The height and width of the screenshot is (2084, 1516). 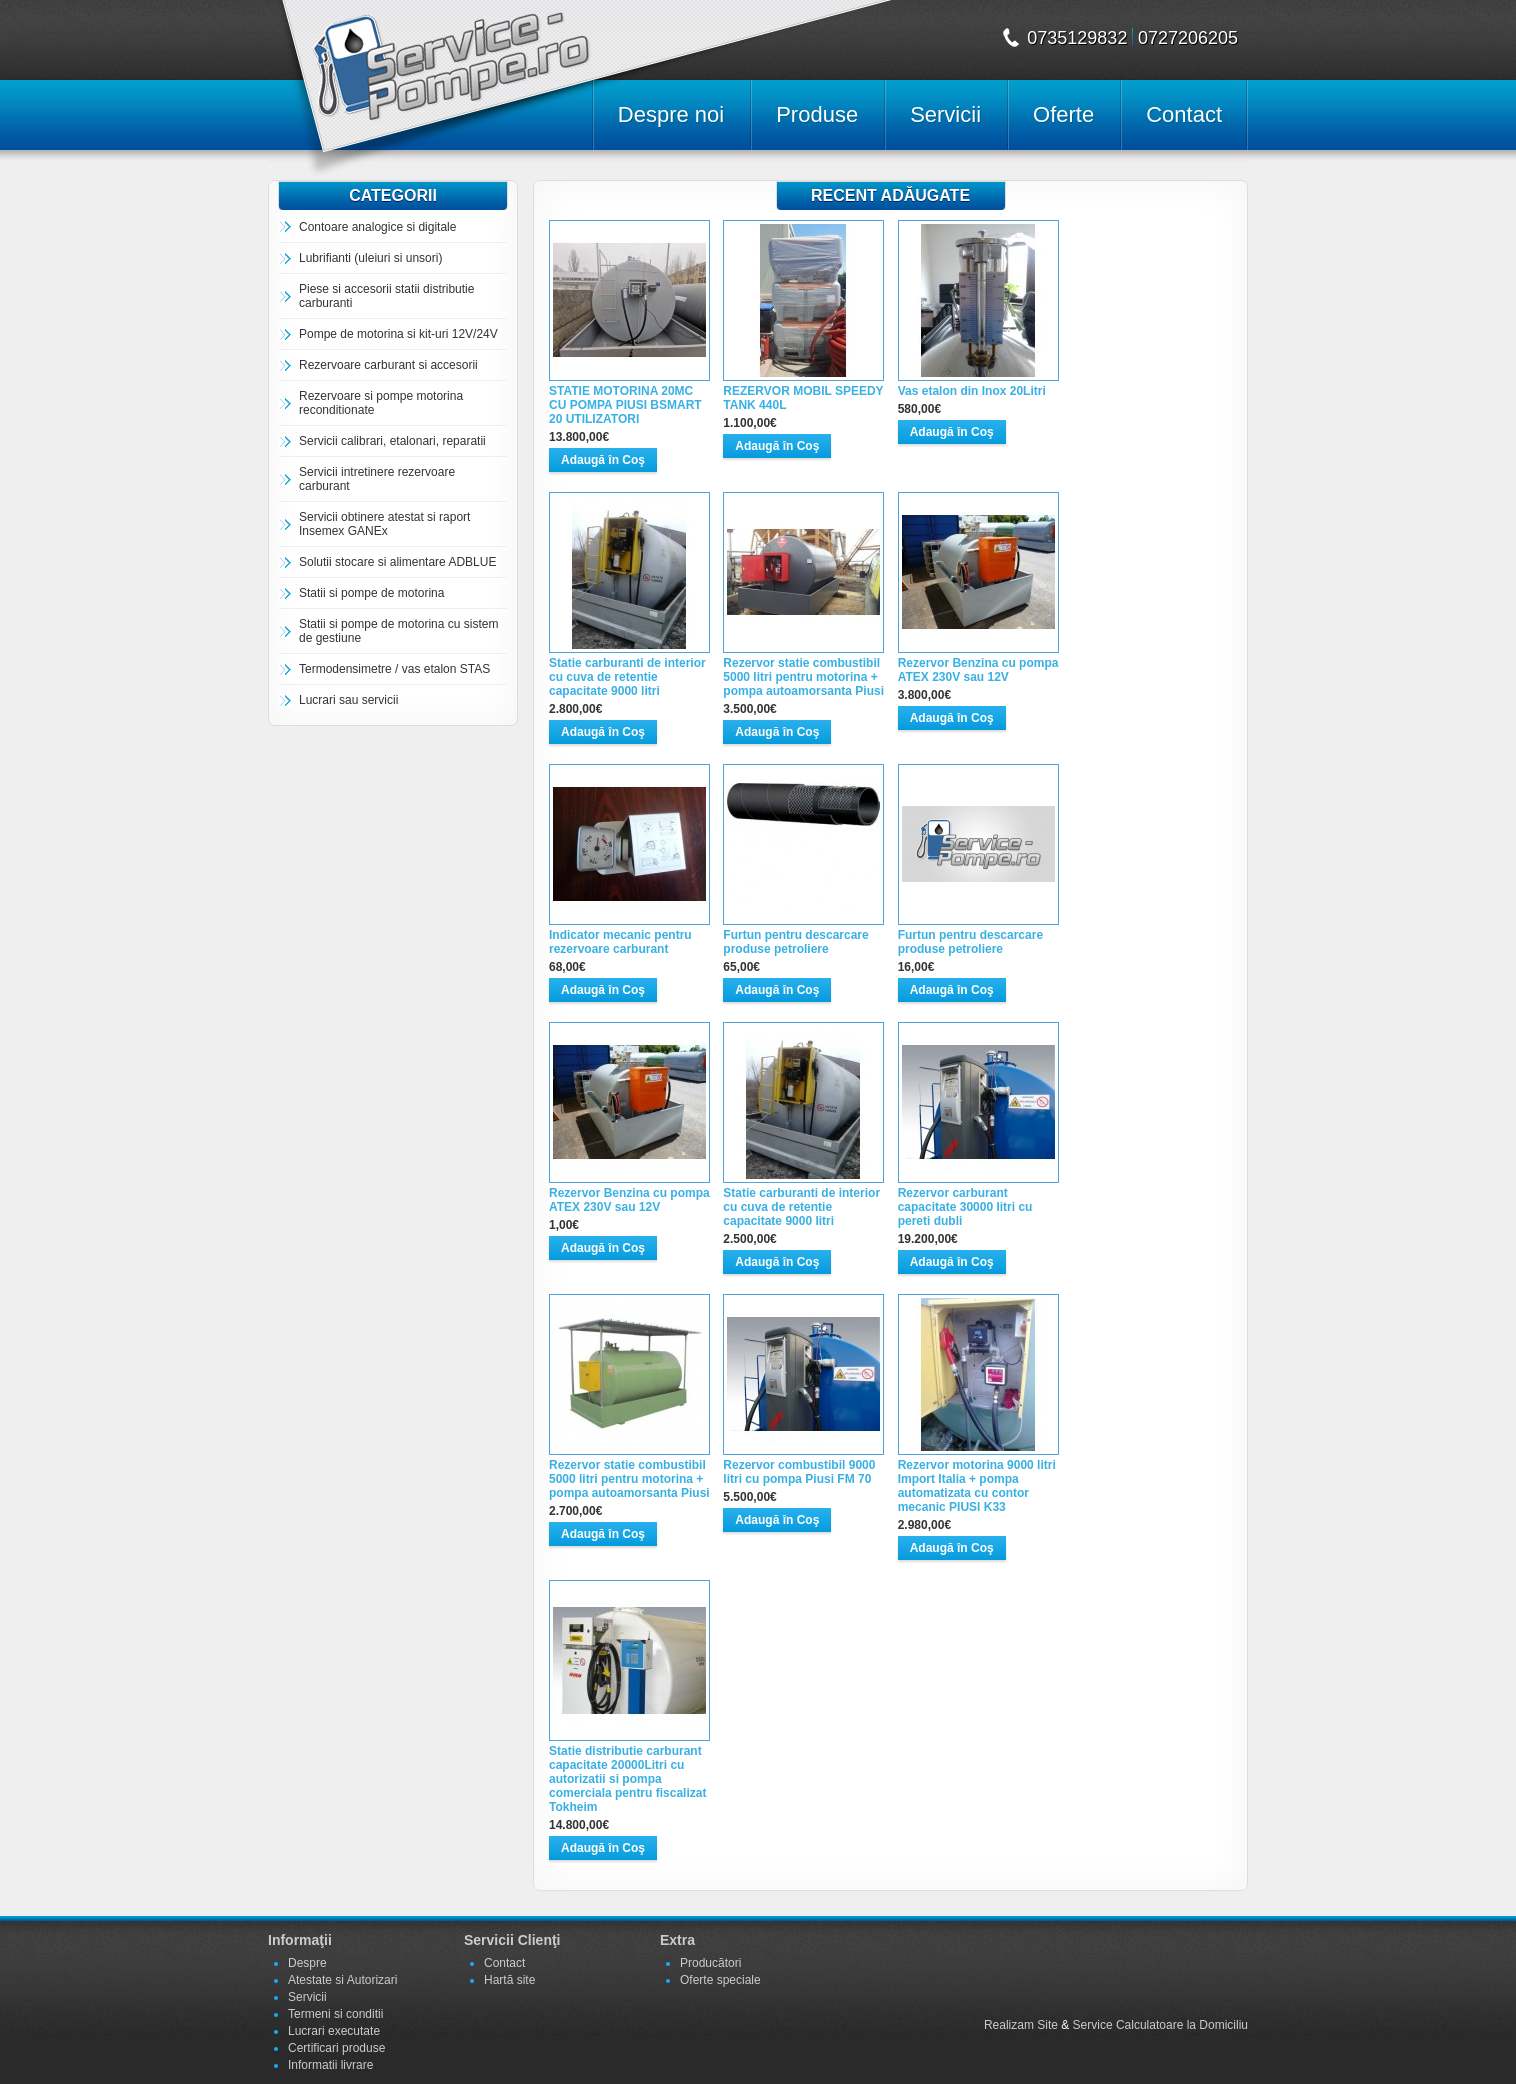 I want to click on Certificari produse, so click(x=336, y=2048).